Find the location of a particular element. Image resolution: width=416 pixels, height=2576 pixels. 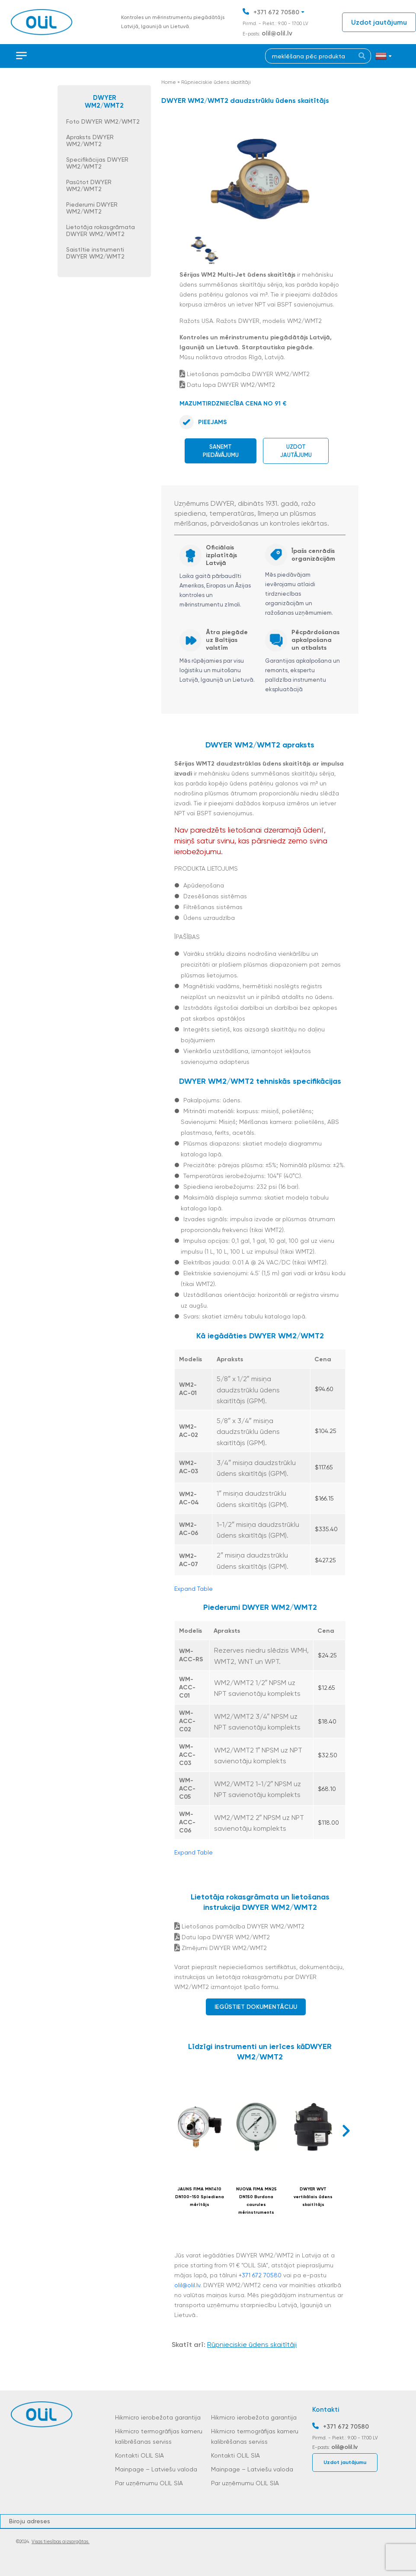

Iegūstiet dokumentāciju is located at coordinates (255, 2007).